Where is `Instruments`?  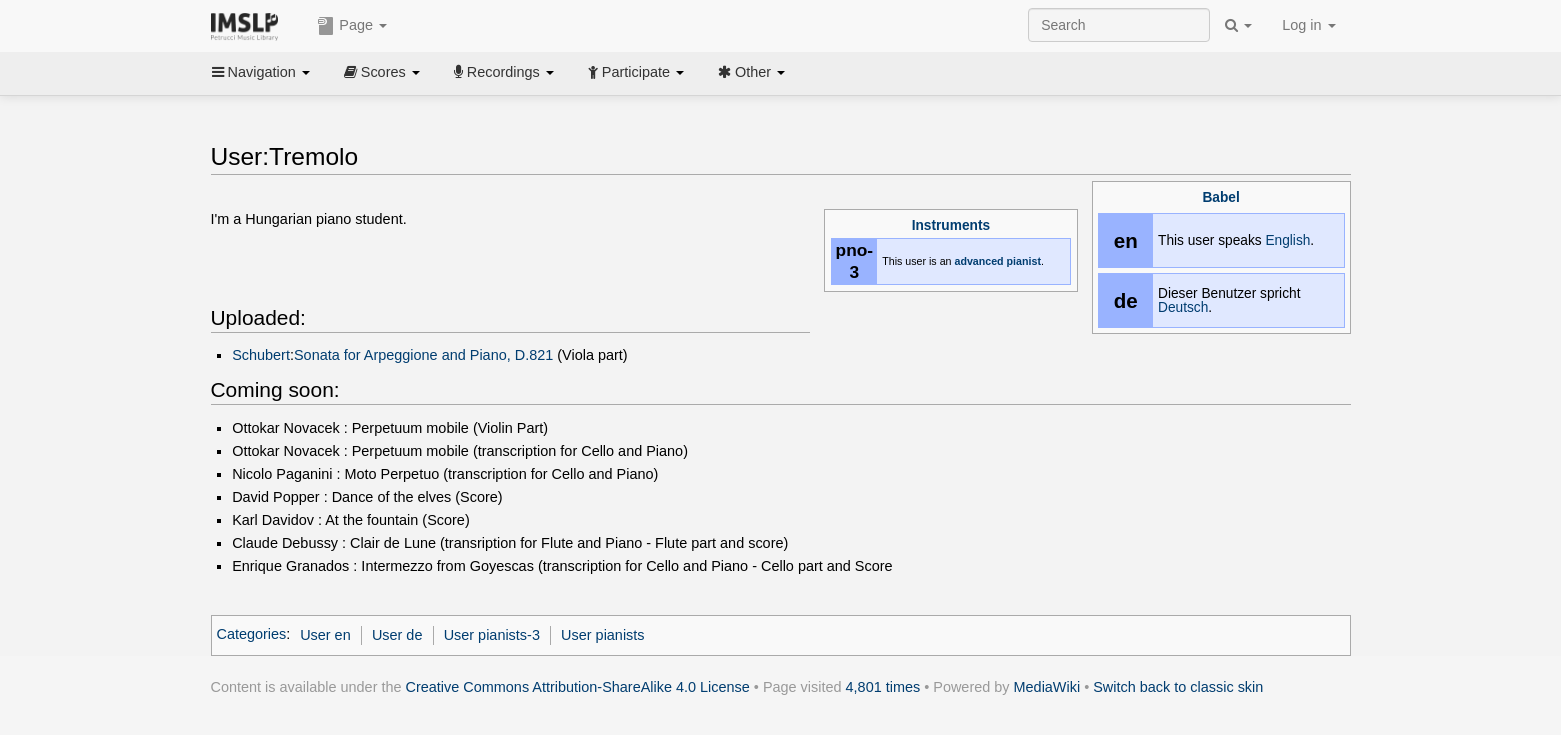
Instruments is located at coordinates (951, 225).